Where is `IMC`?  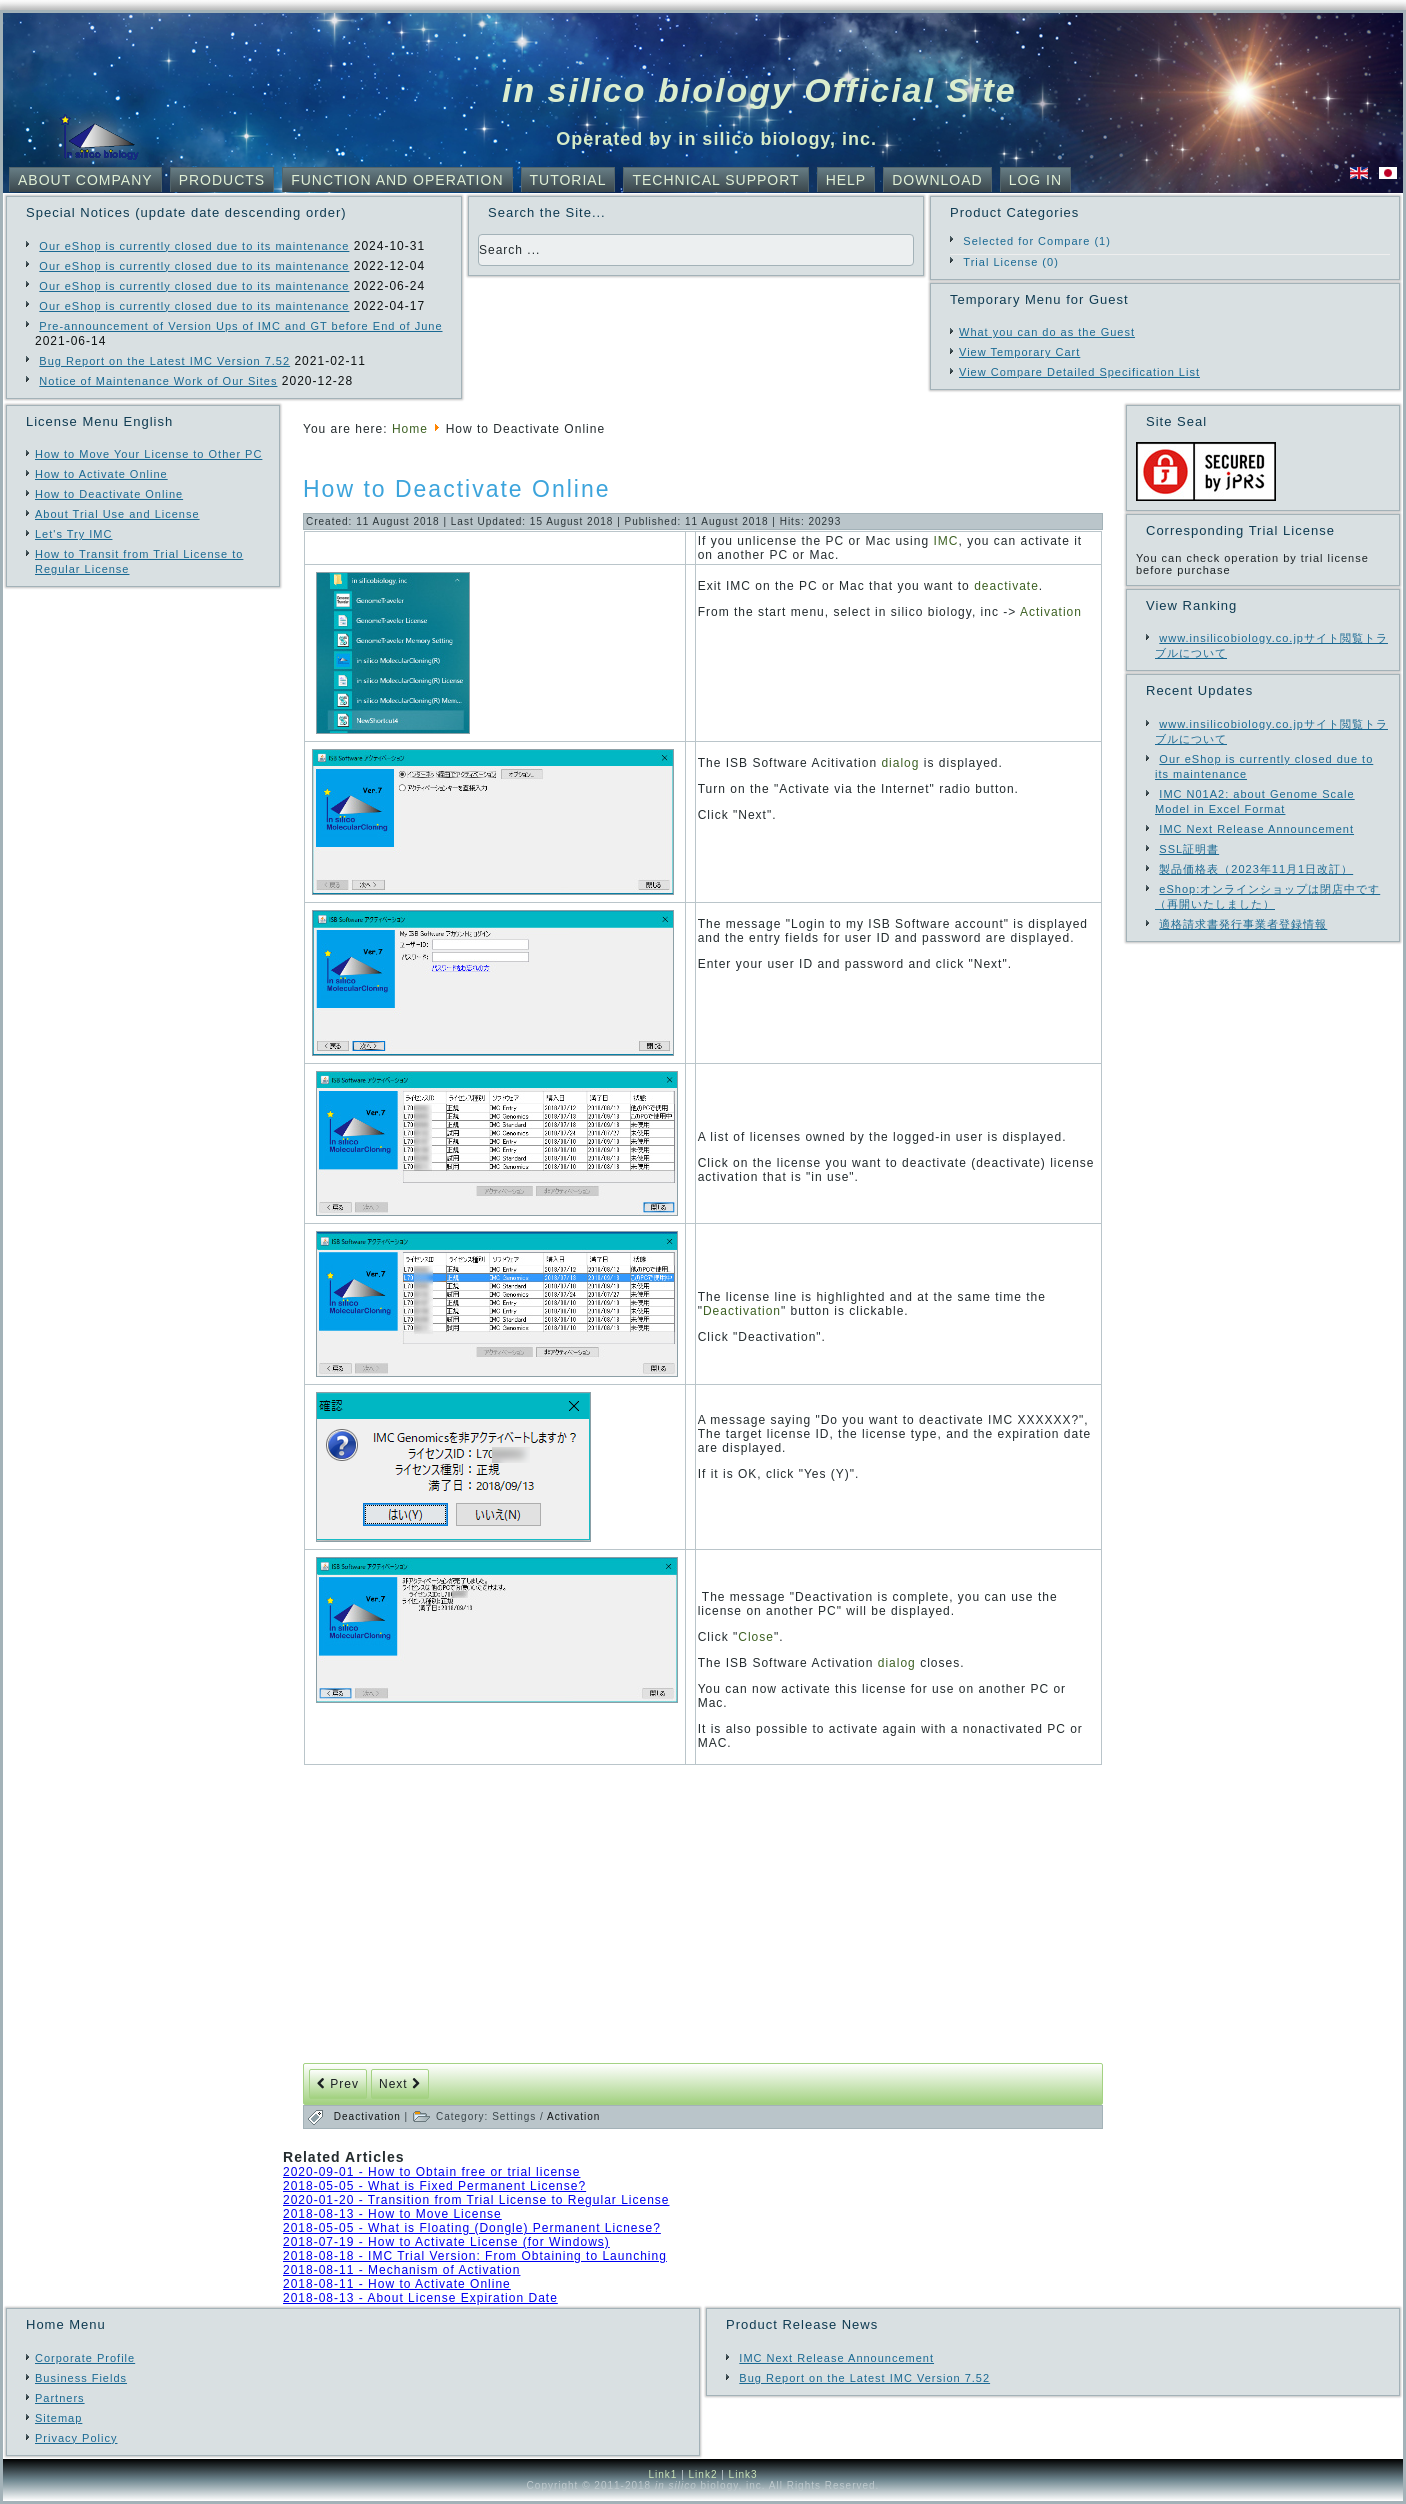
IMC is located at coordinates (945, 541).